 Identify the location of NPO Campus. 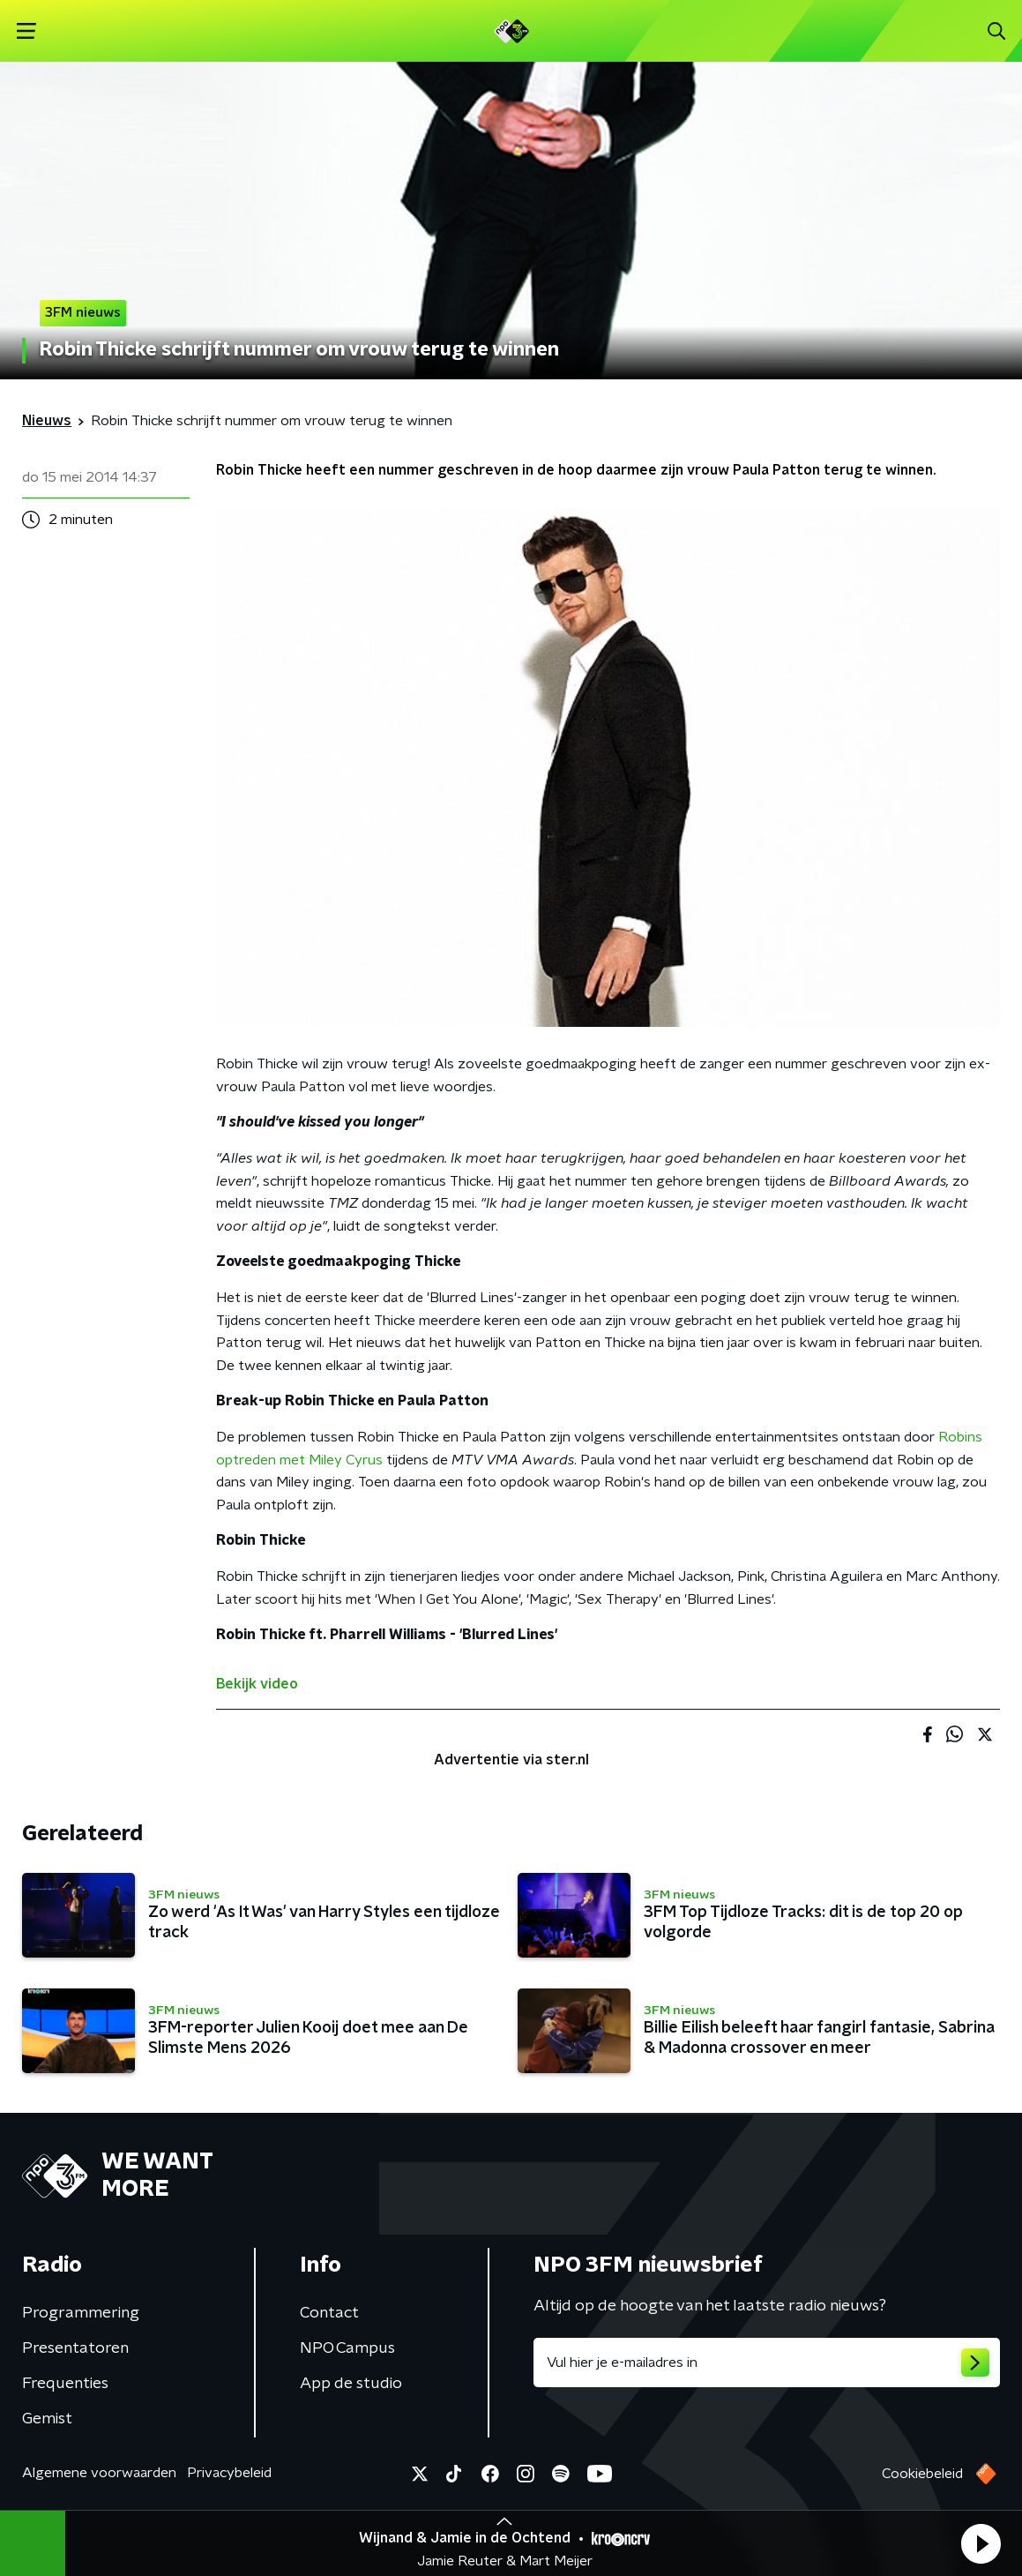
(347, 2348).